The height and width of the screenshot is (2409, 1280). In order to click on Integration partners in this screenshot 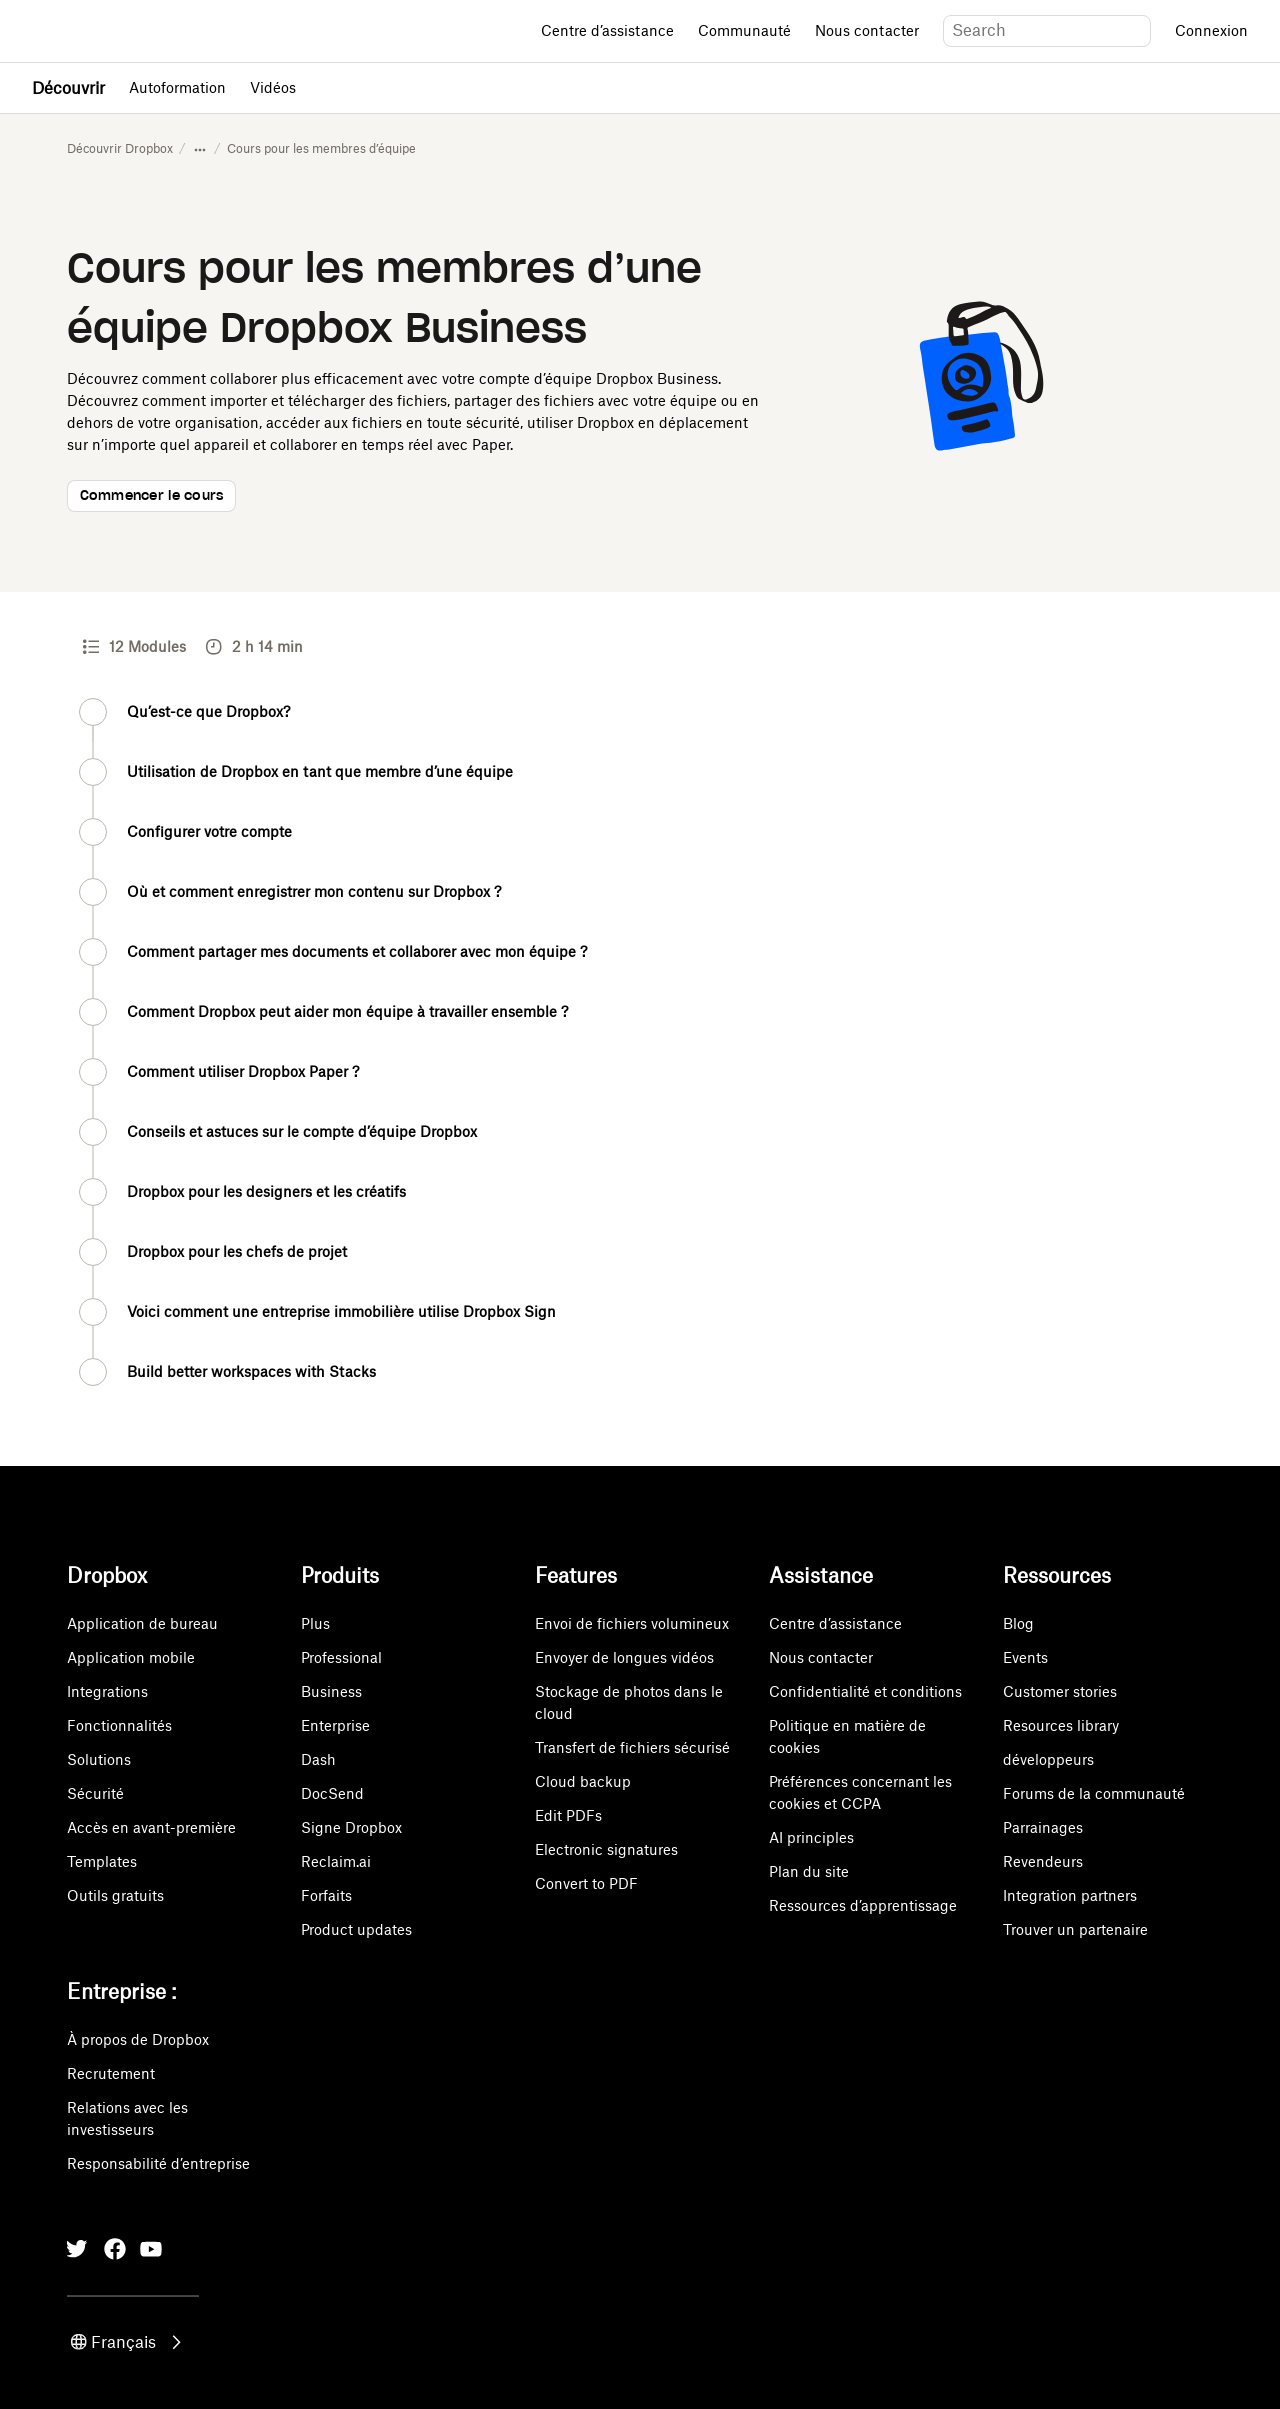, I will do `click(1070, 1895)`.